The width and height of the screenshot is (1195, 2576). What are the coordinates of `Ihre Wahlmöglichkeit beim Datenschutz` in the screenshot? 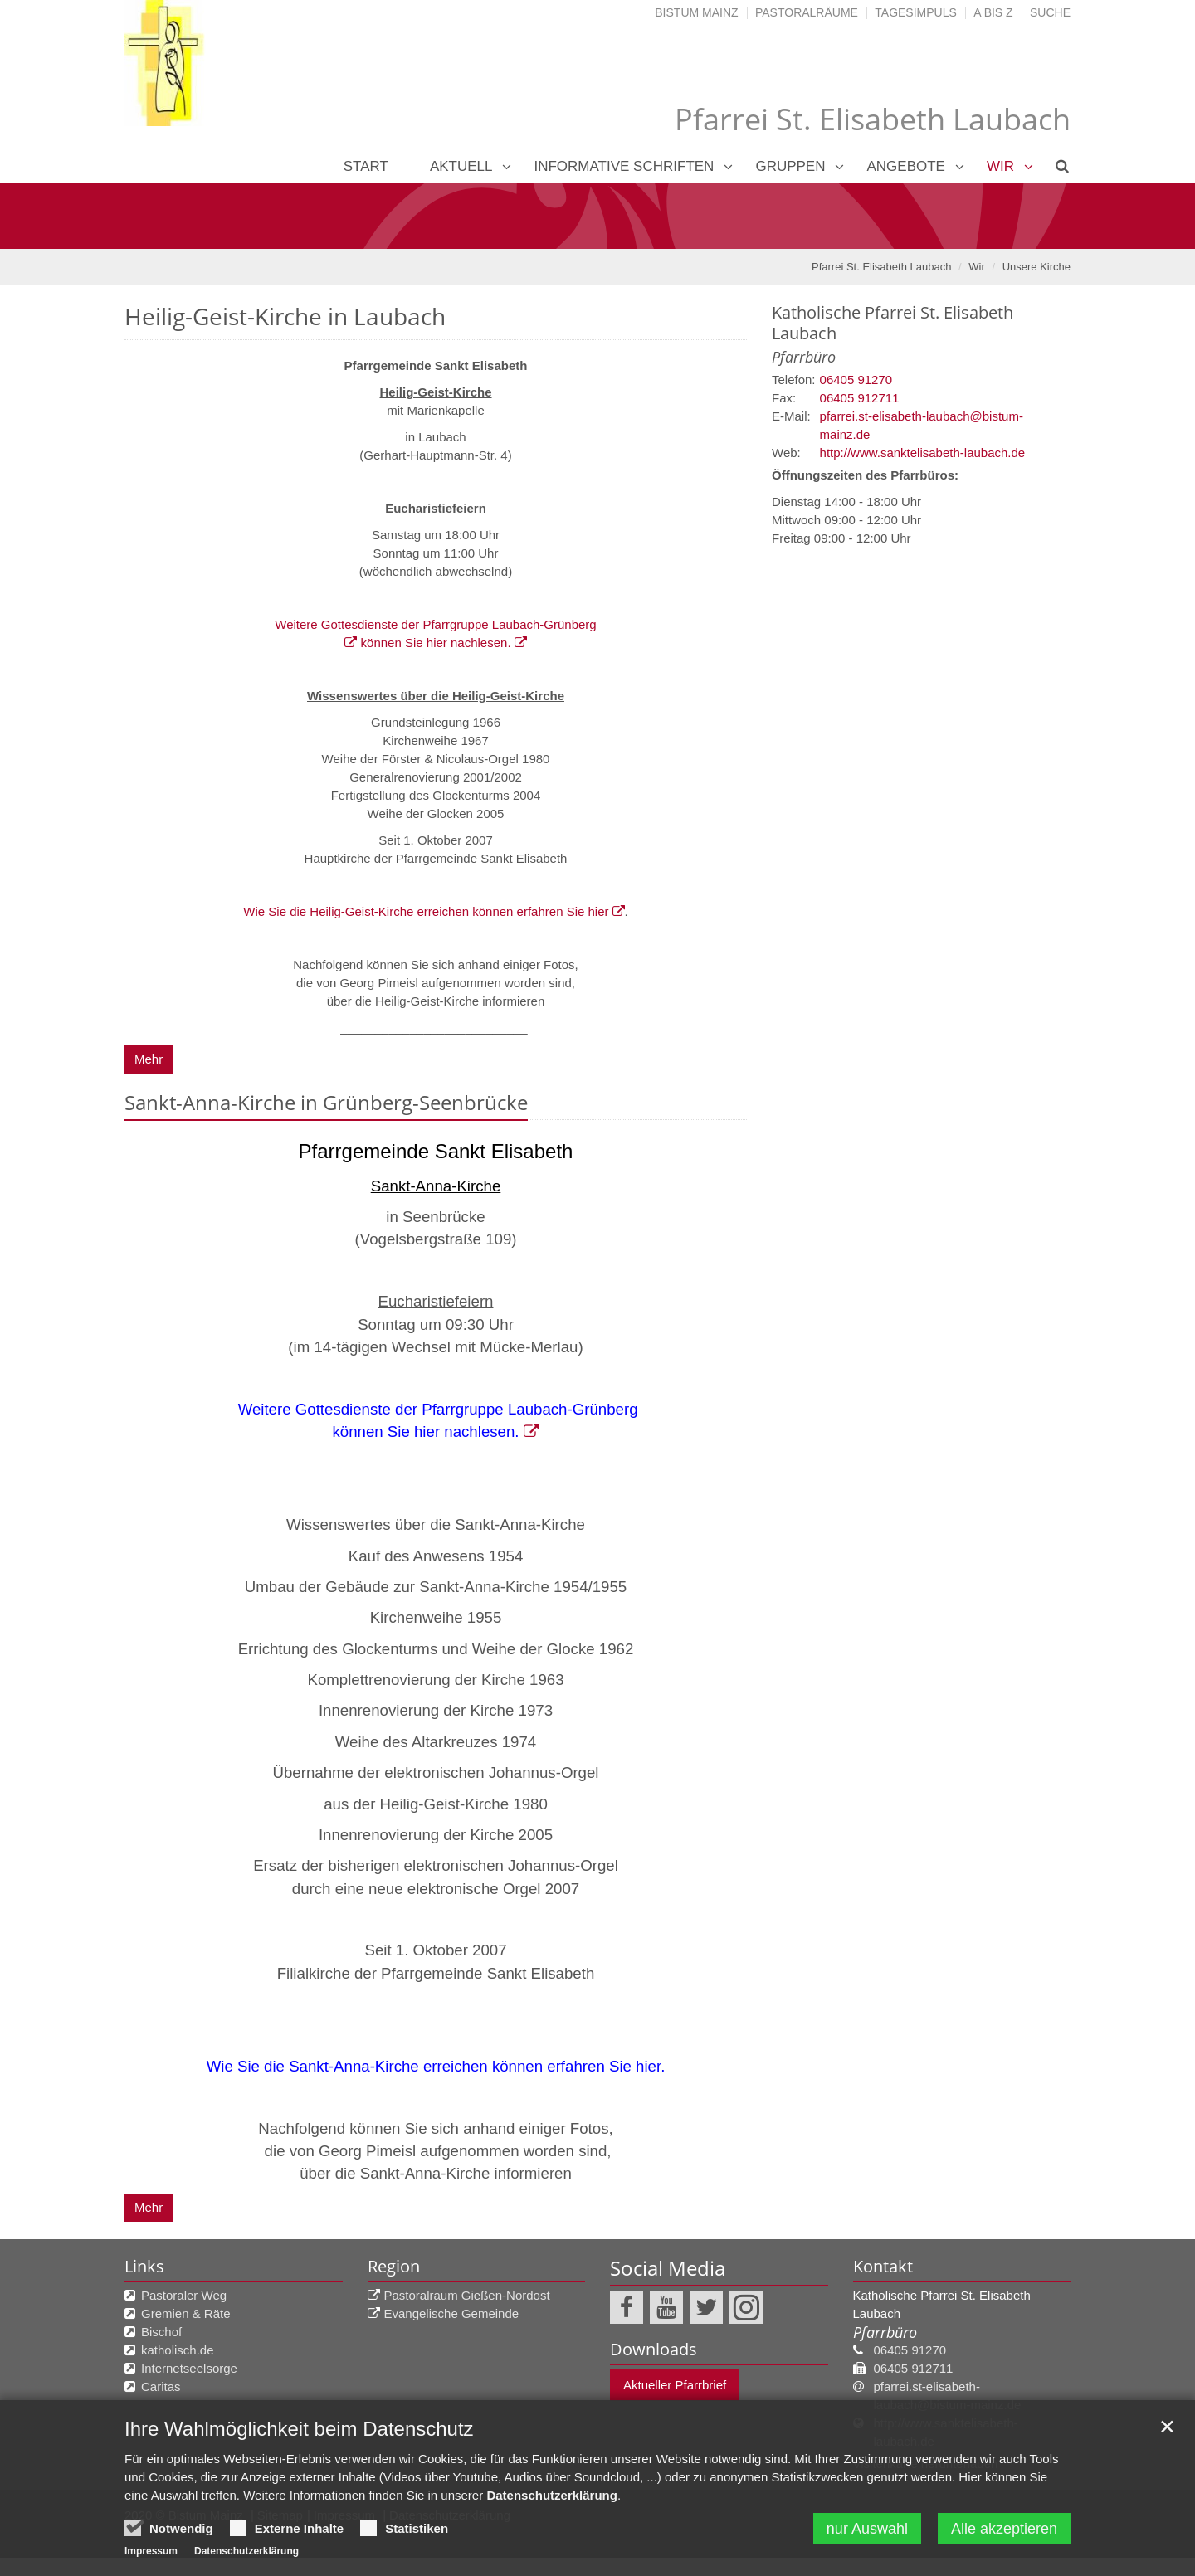 It's located at (299, 2430).